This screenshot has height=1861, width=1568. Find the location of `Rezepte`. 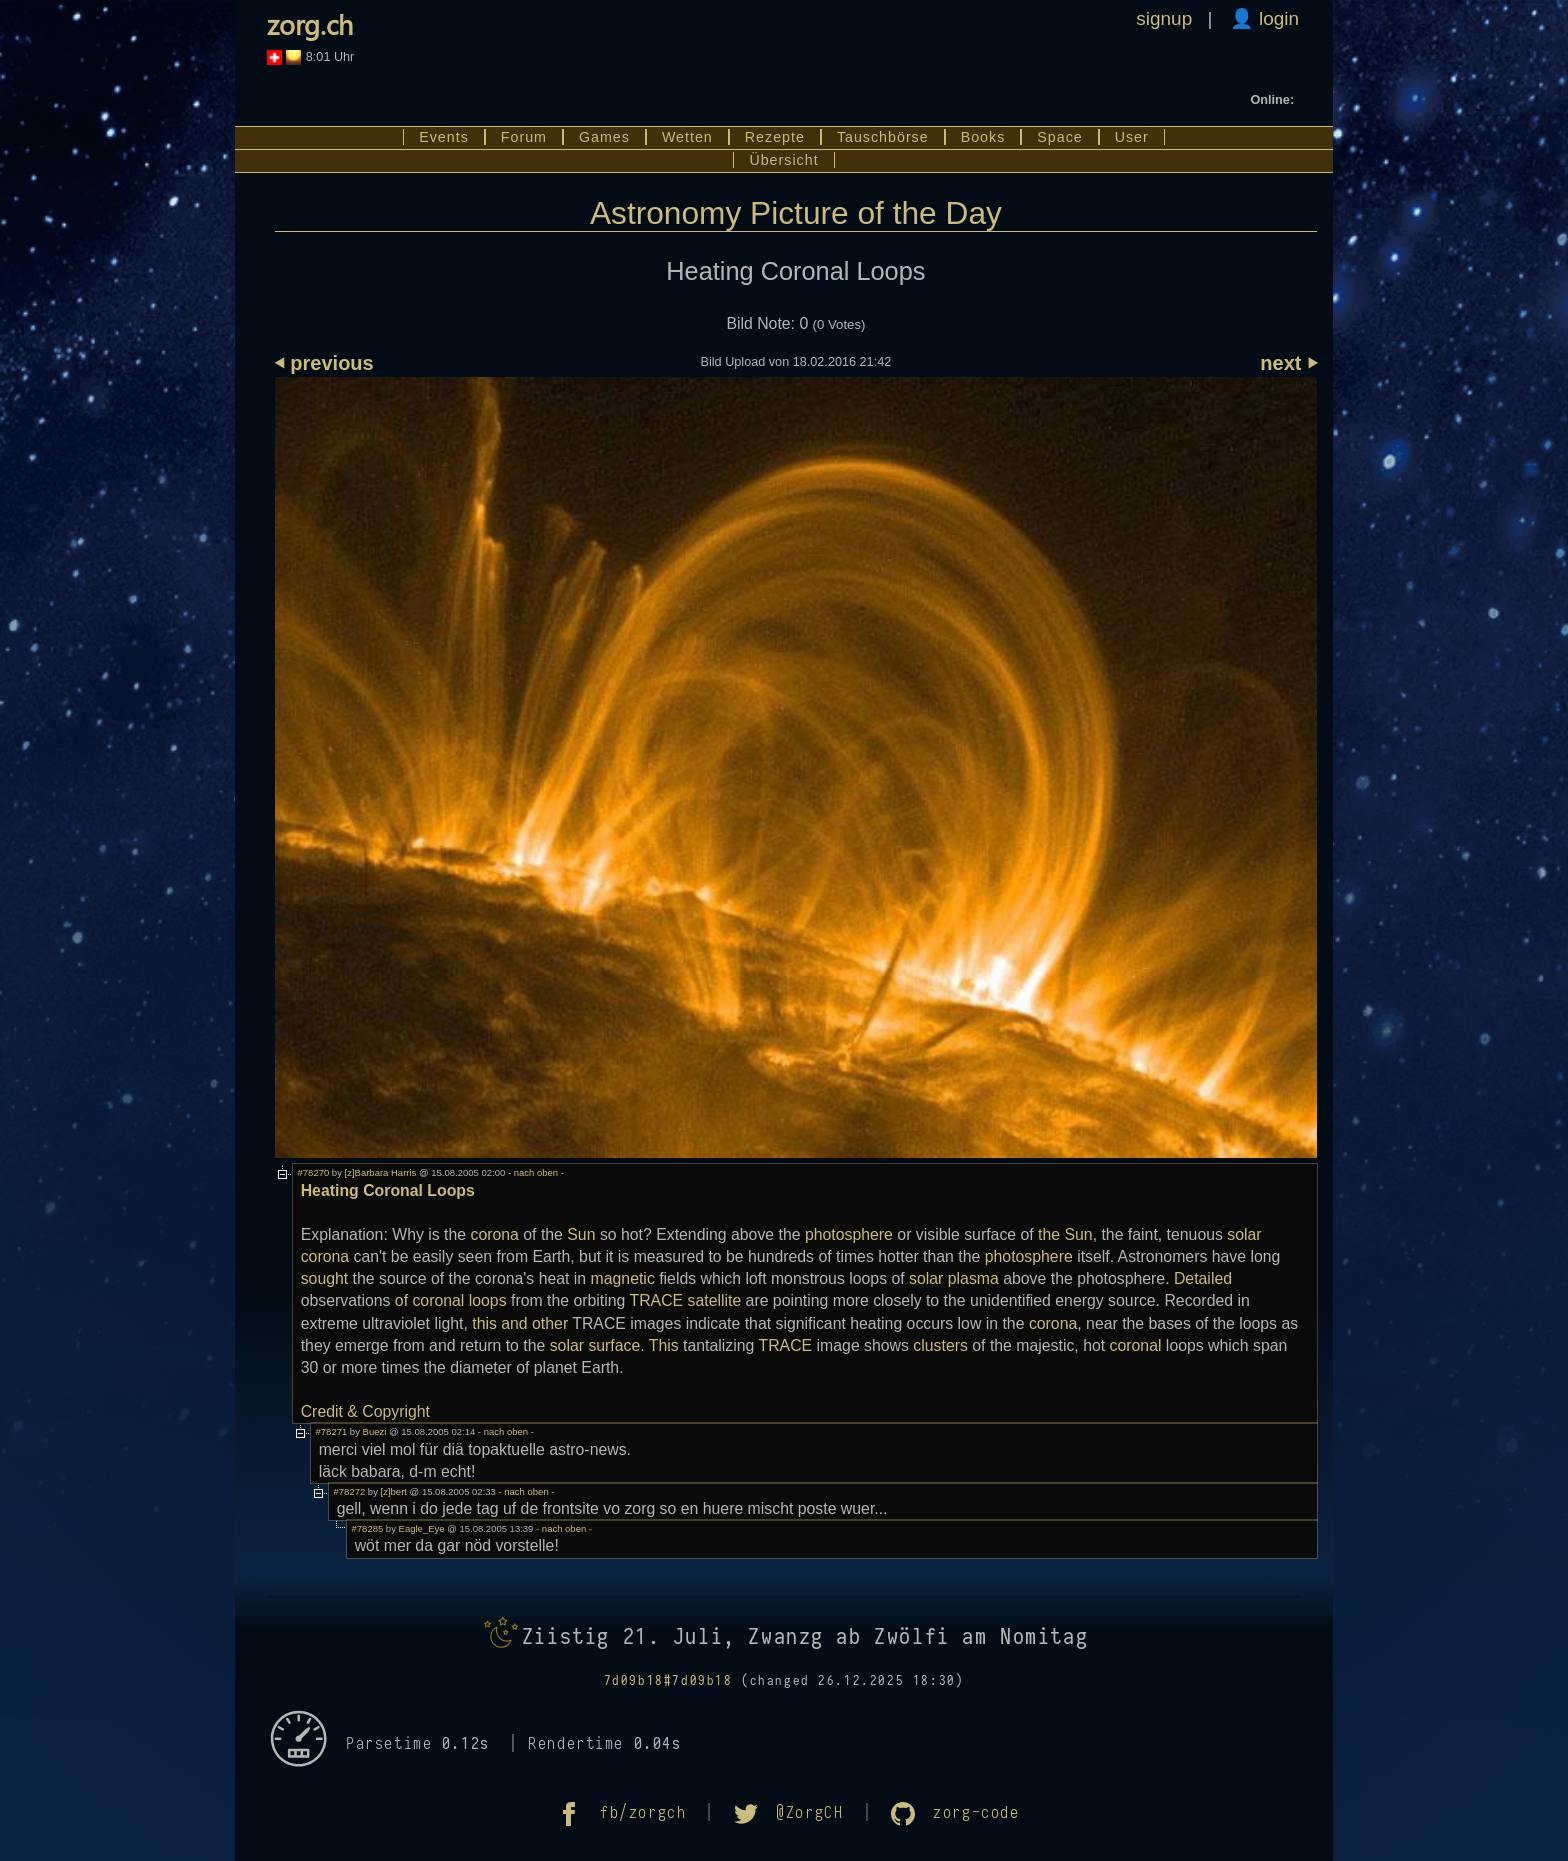

Rezepte is located at coordinates (775, 137).